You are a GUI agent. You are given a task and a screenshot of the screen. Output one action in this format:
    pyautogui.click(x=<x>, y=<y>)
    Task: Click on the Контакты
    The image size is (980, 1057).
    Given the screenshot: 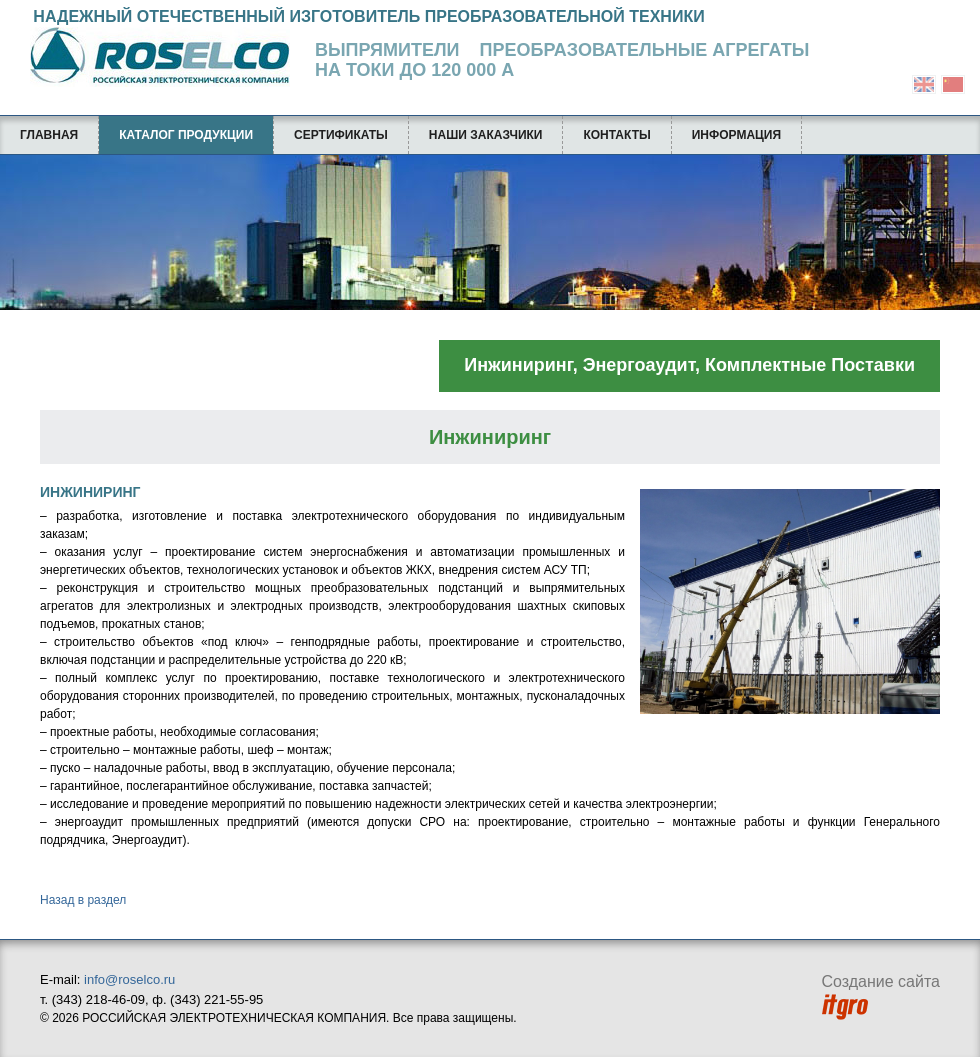 What is the action you would take?
    pyautogui.click(x=616, y=135)
    